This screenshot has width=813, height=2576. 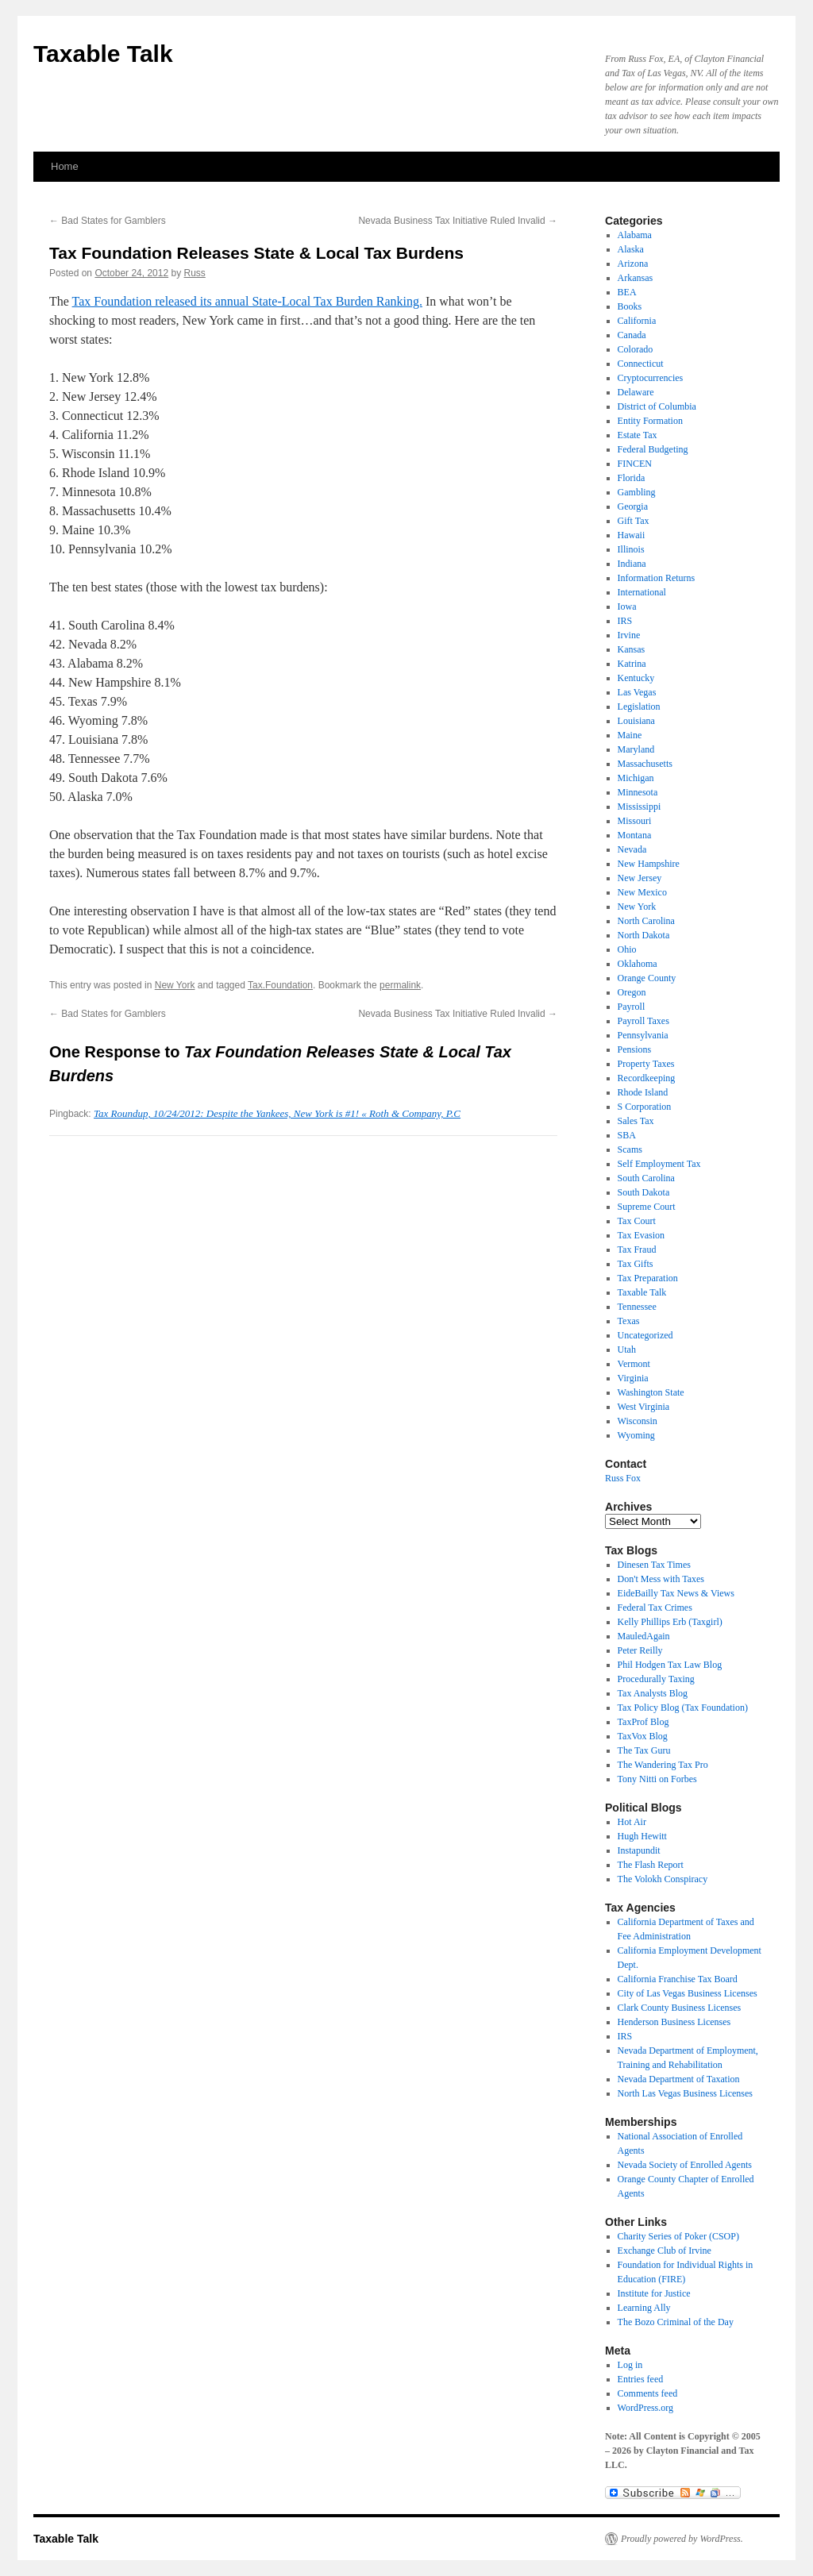 What do you see at coordinates (645, 1106) in the screenshot?
I see `S Corporation` at bounding box center [645, 1106].